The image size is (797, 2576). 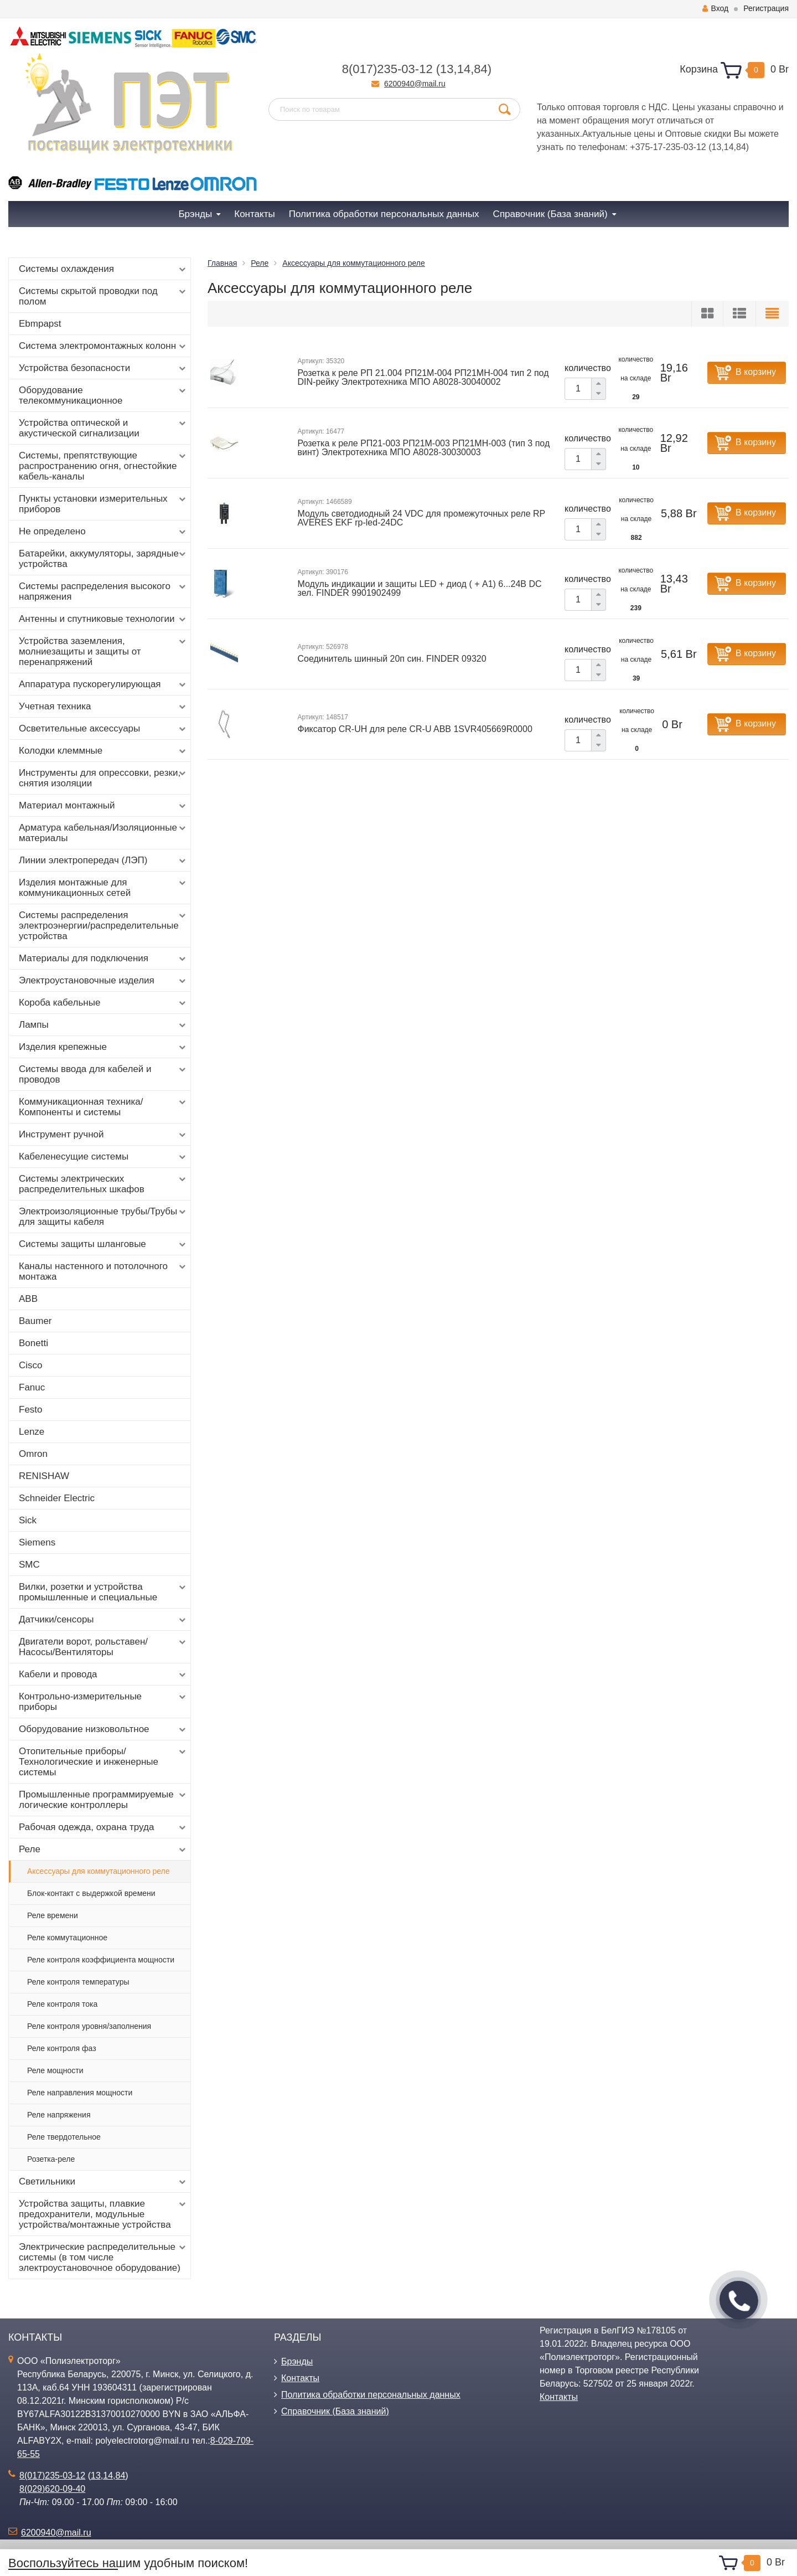 I want to click on Реле коммутационное, so click(x=67, y=1937).